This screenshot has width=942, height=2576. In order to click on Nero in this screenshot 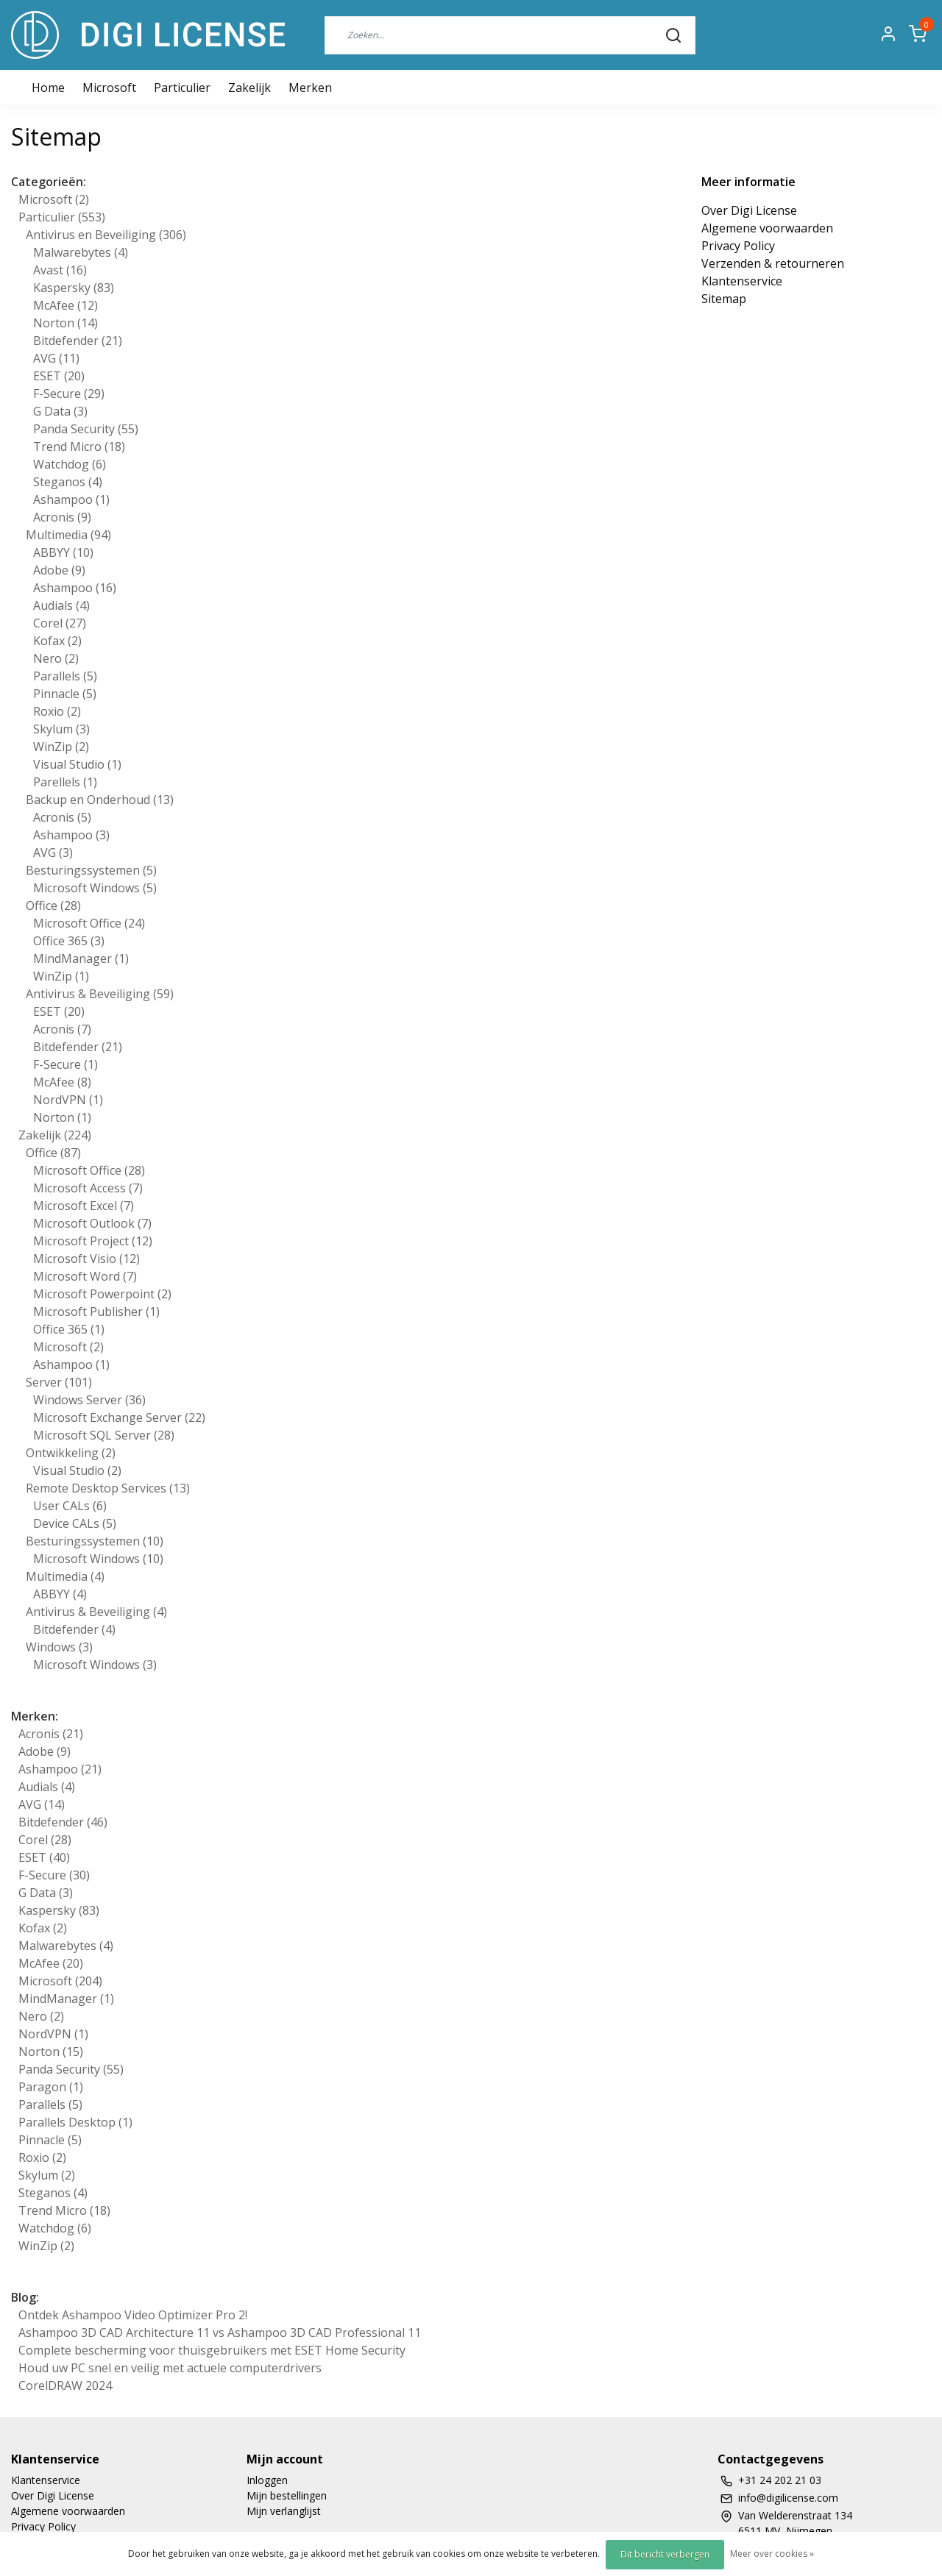, I will do `click(56, 658)`.